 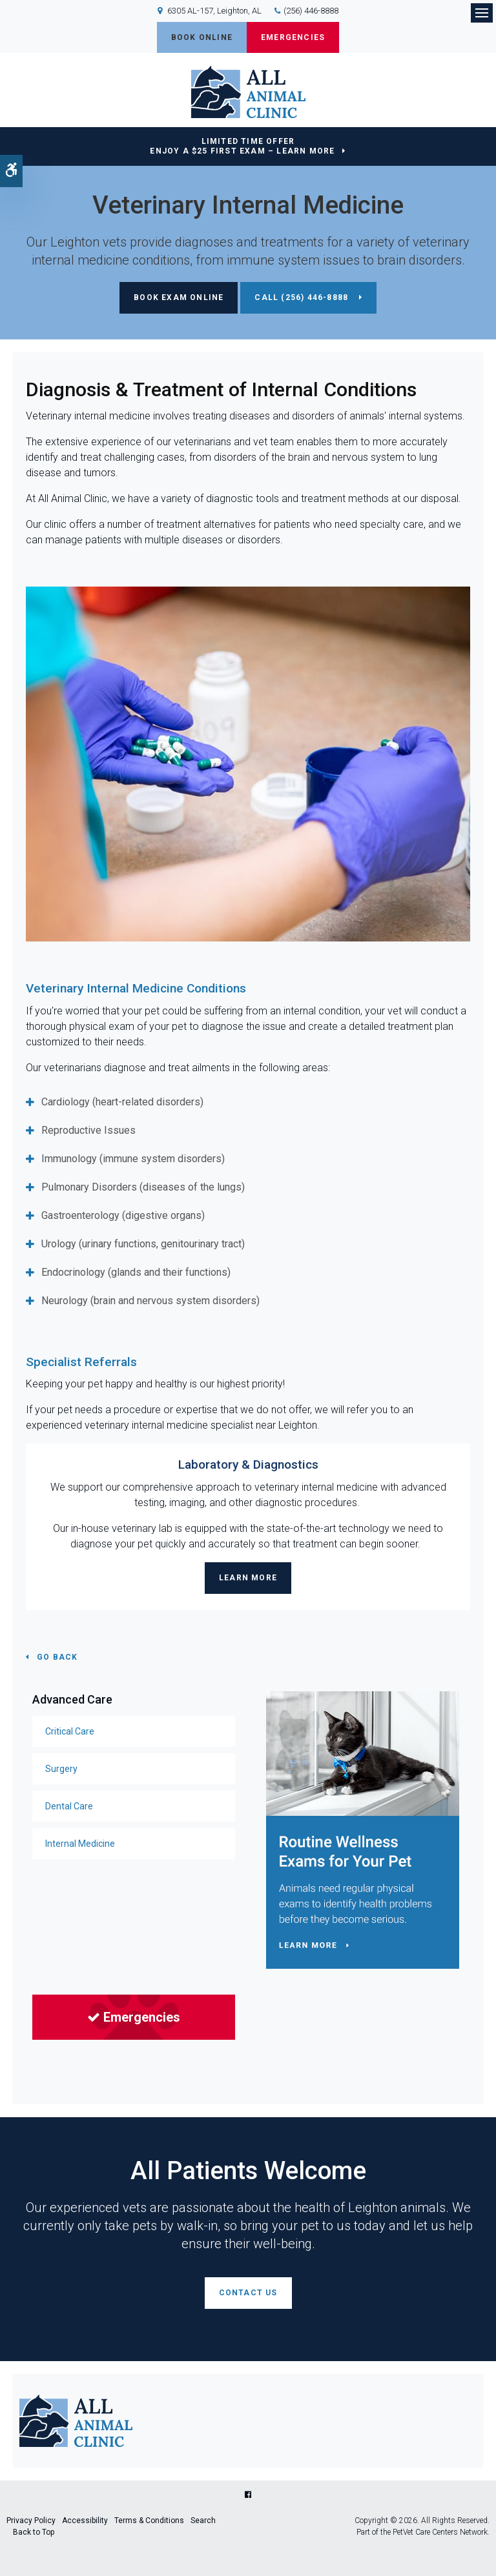 I want to click on PetVet Care Centers Network [PetVet Care Centers Network | Opens in a new tab], so click(x=440, y=2532).